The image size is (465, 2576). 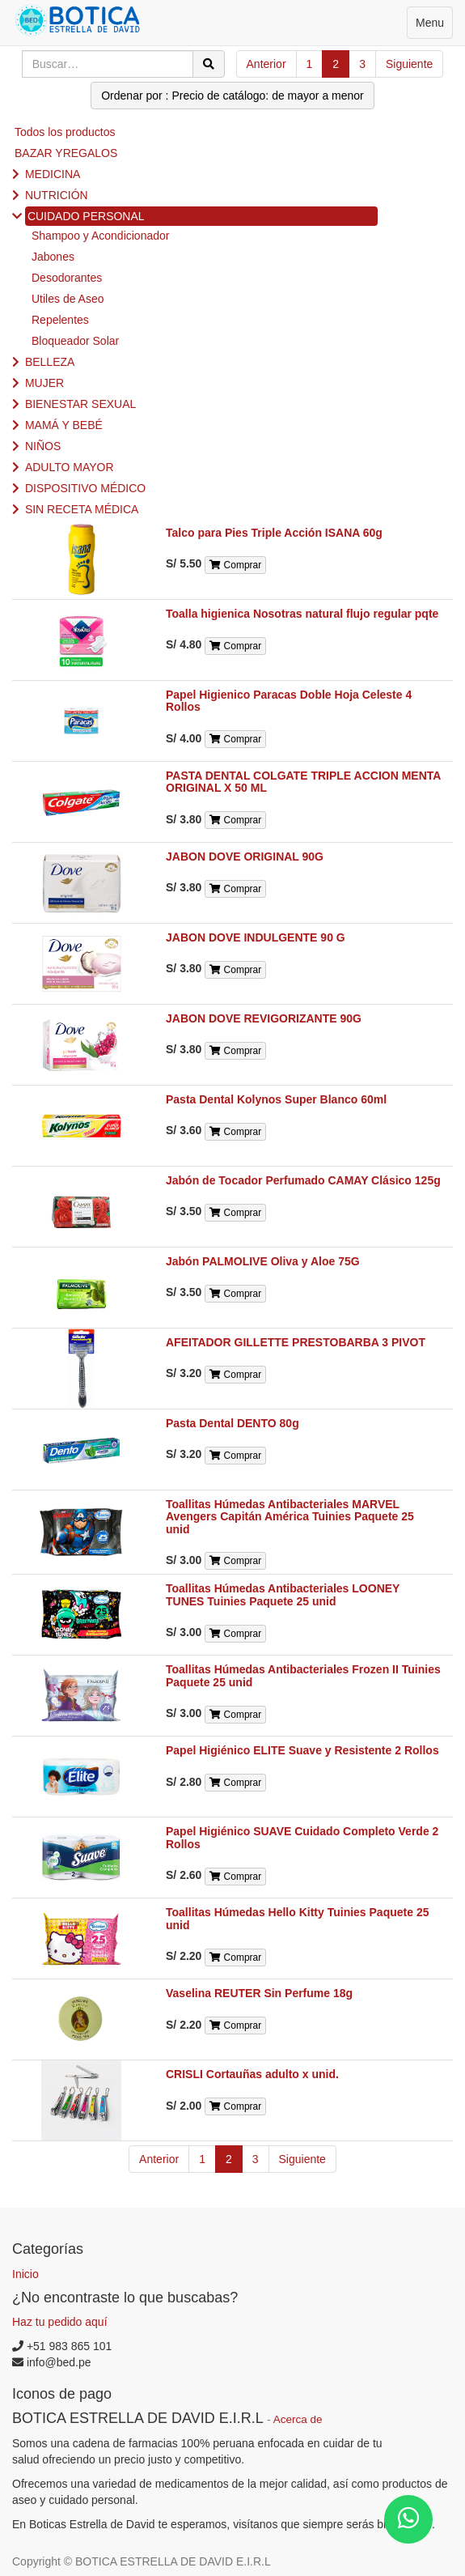 I want to click on Utiles de Aseo, so click(x=68, y=298).